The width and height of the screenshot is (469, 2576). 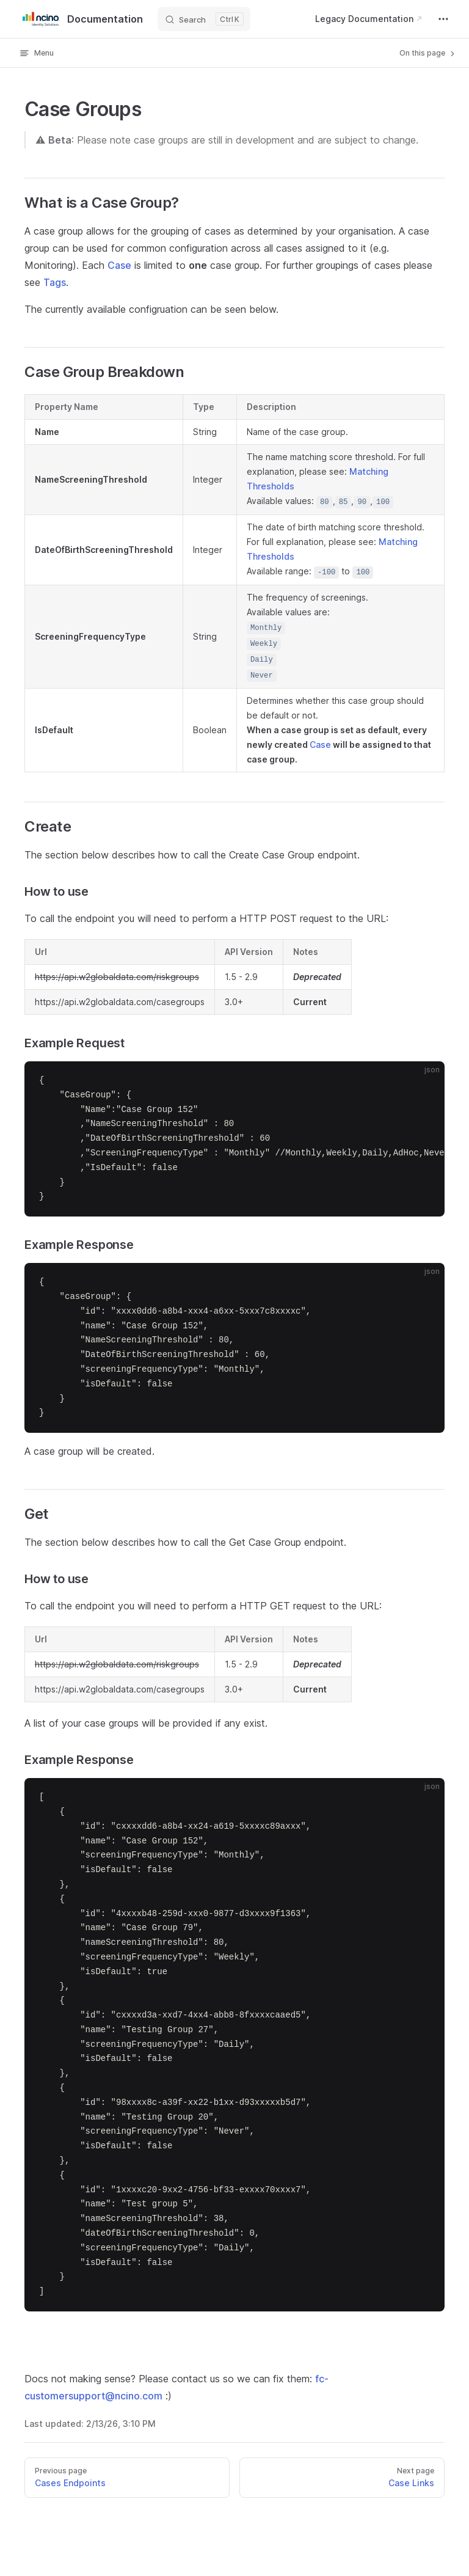 What do you see at coordinates (204, 19) in the screenshot?
I see `[Search]` at bounding box center [204, 19].